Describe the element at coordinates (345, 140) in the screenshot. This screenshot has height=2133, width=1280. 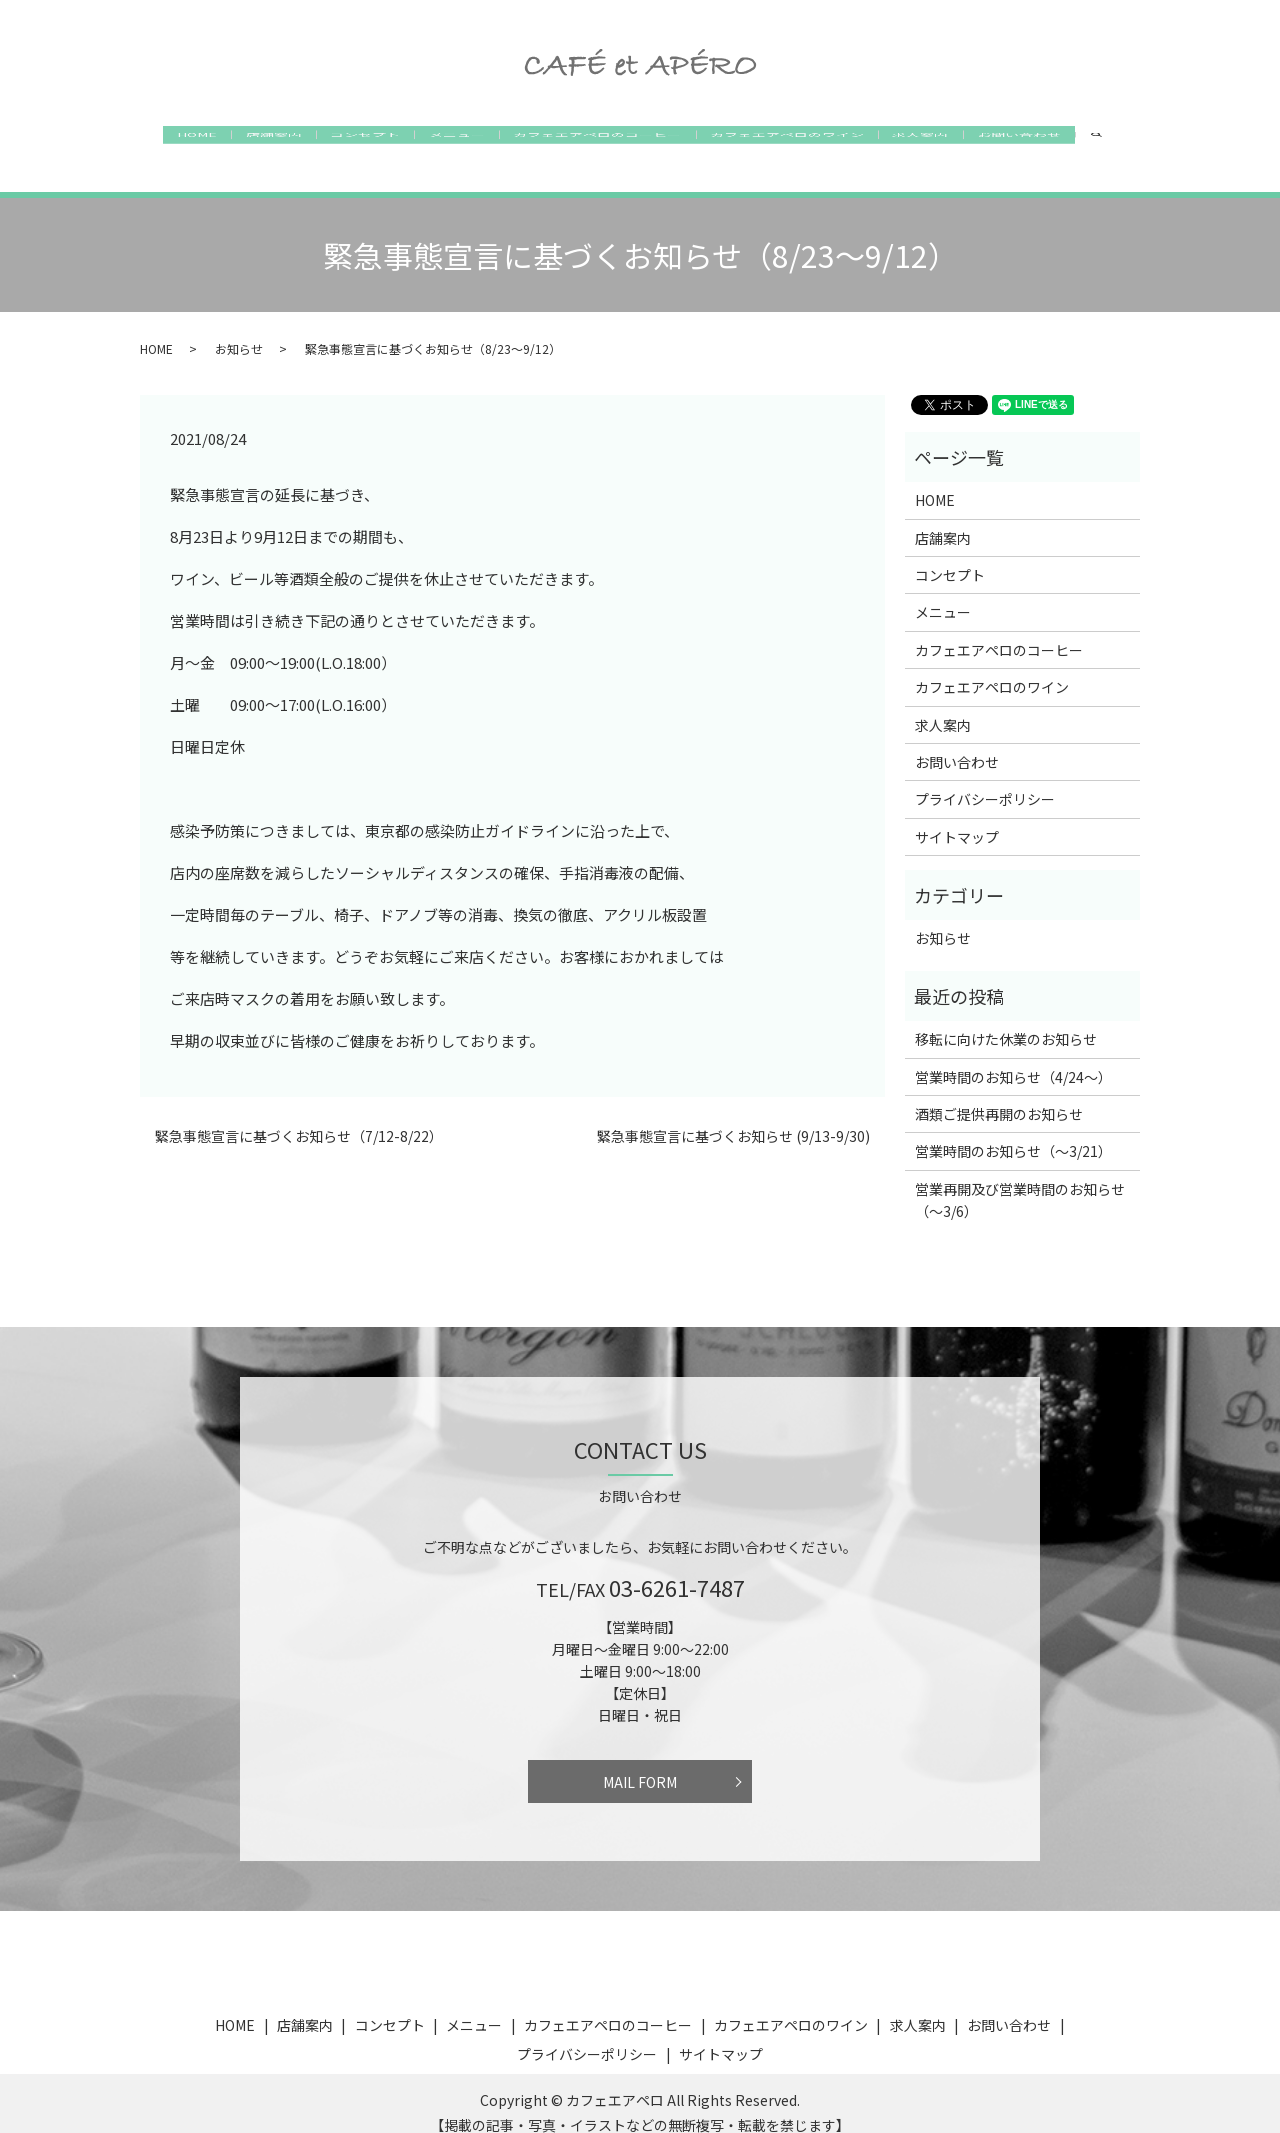
I see `コンセプト` at that location.